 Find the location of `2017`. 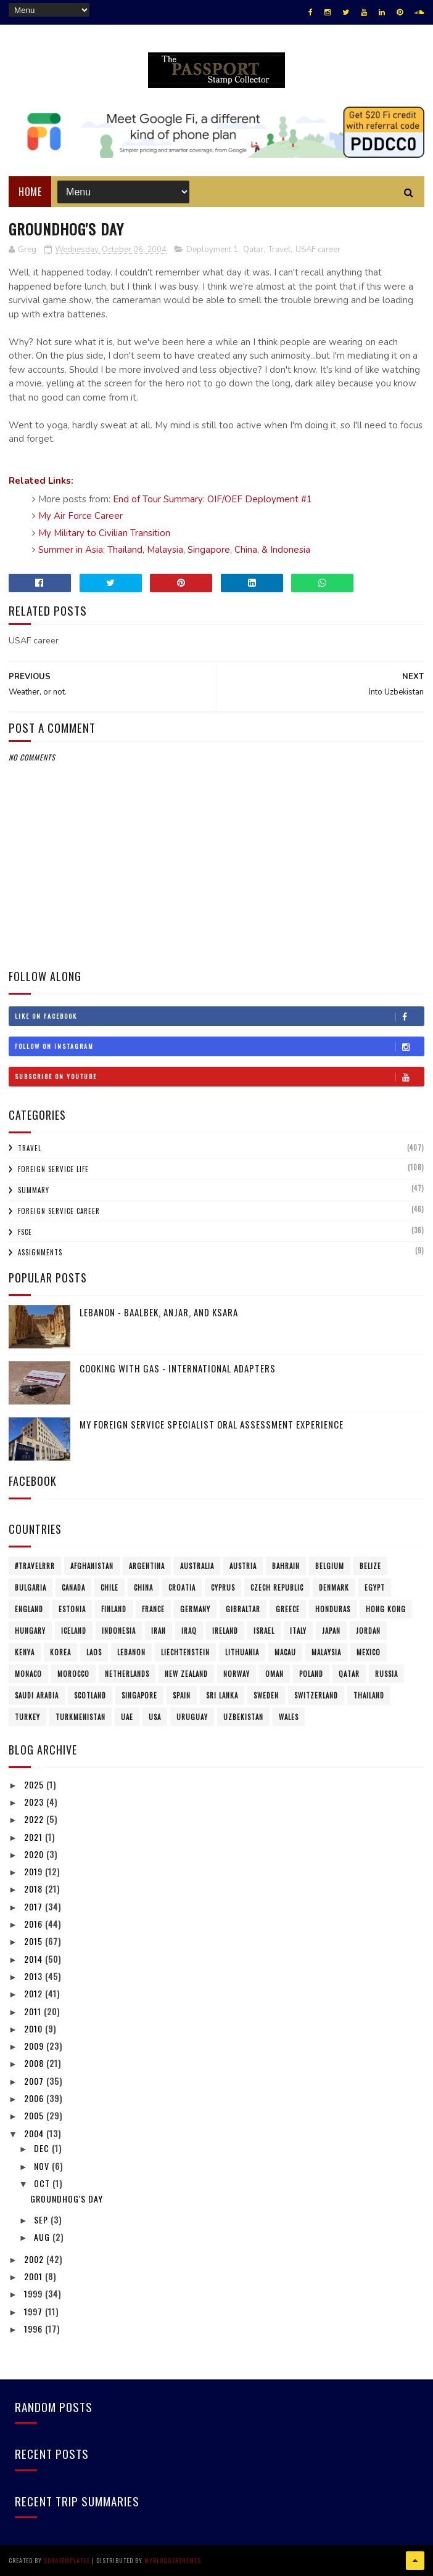

2017 is located at coordinates (34, 1906).